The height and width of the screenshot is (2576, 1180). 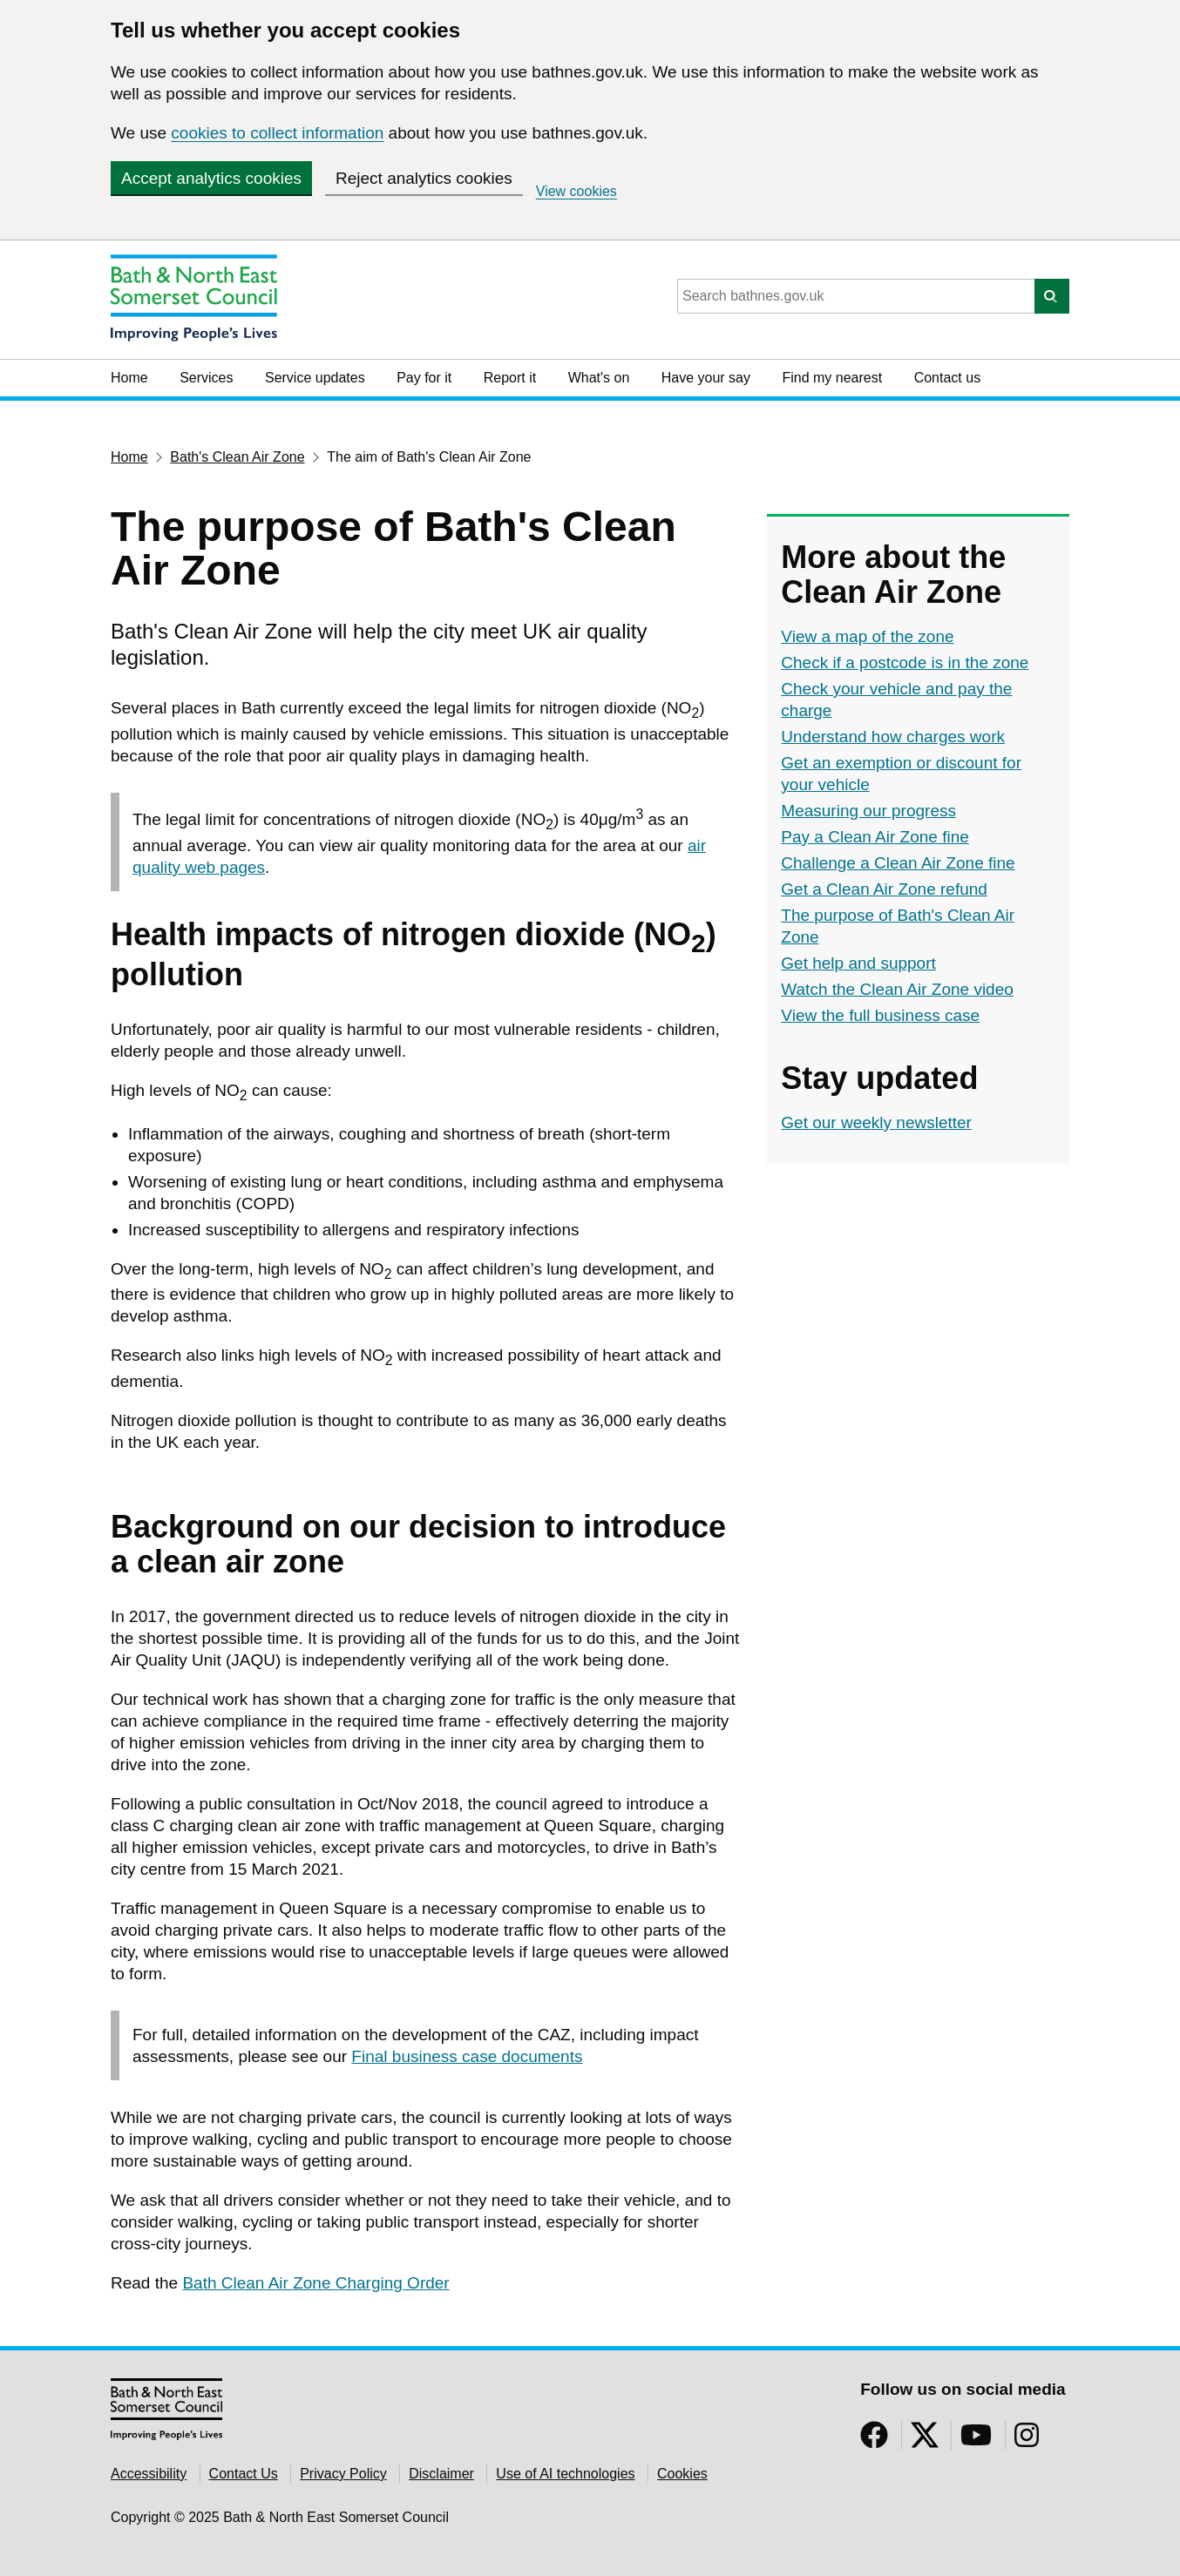 I want to click on Contact us, so click(x=947, y=377).